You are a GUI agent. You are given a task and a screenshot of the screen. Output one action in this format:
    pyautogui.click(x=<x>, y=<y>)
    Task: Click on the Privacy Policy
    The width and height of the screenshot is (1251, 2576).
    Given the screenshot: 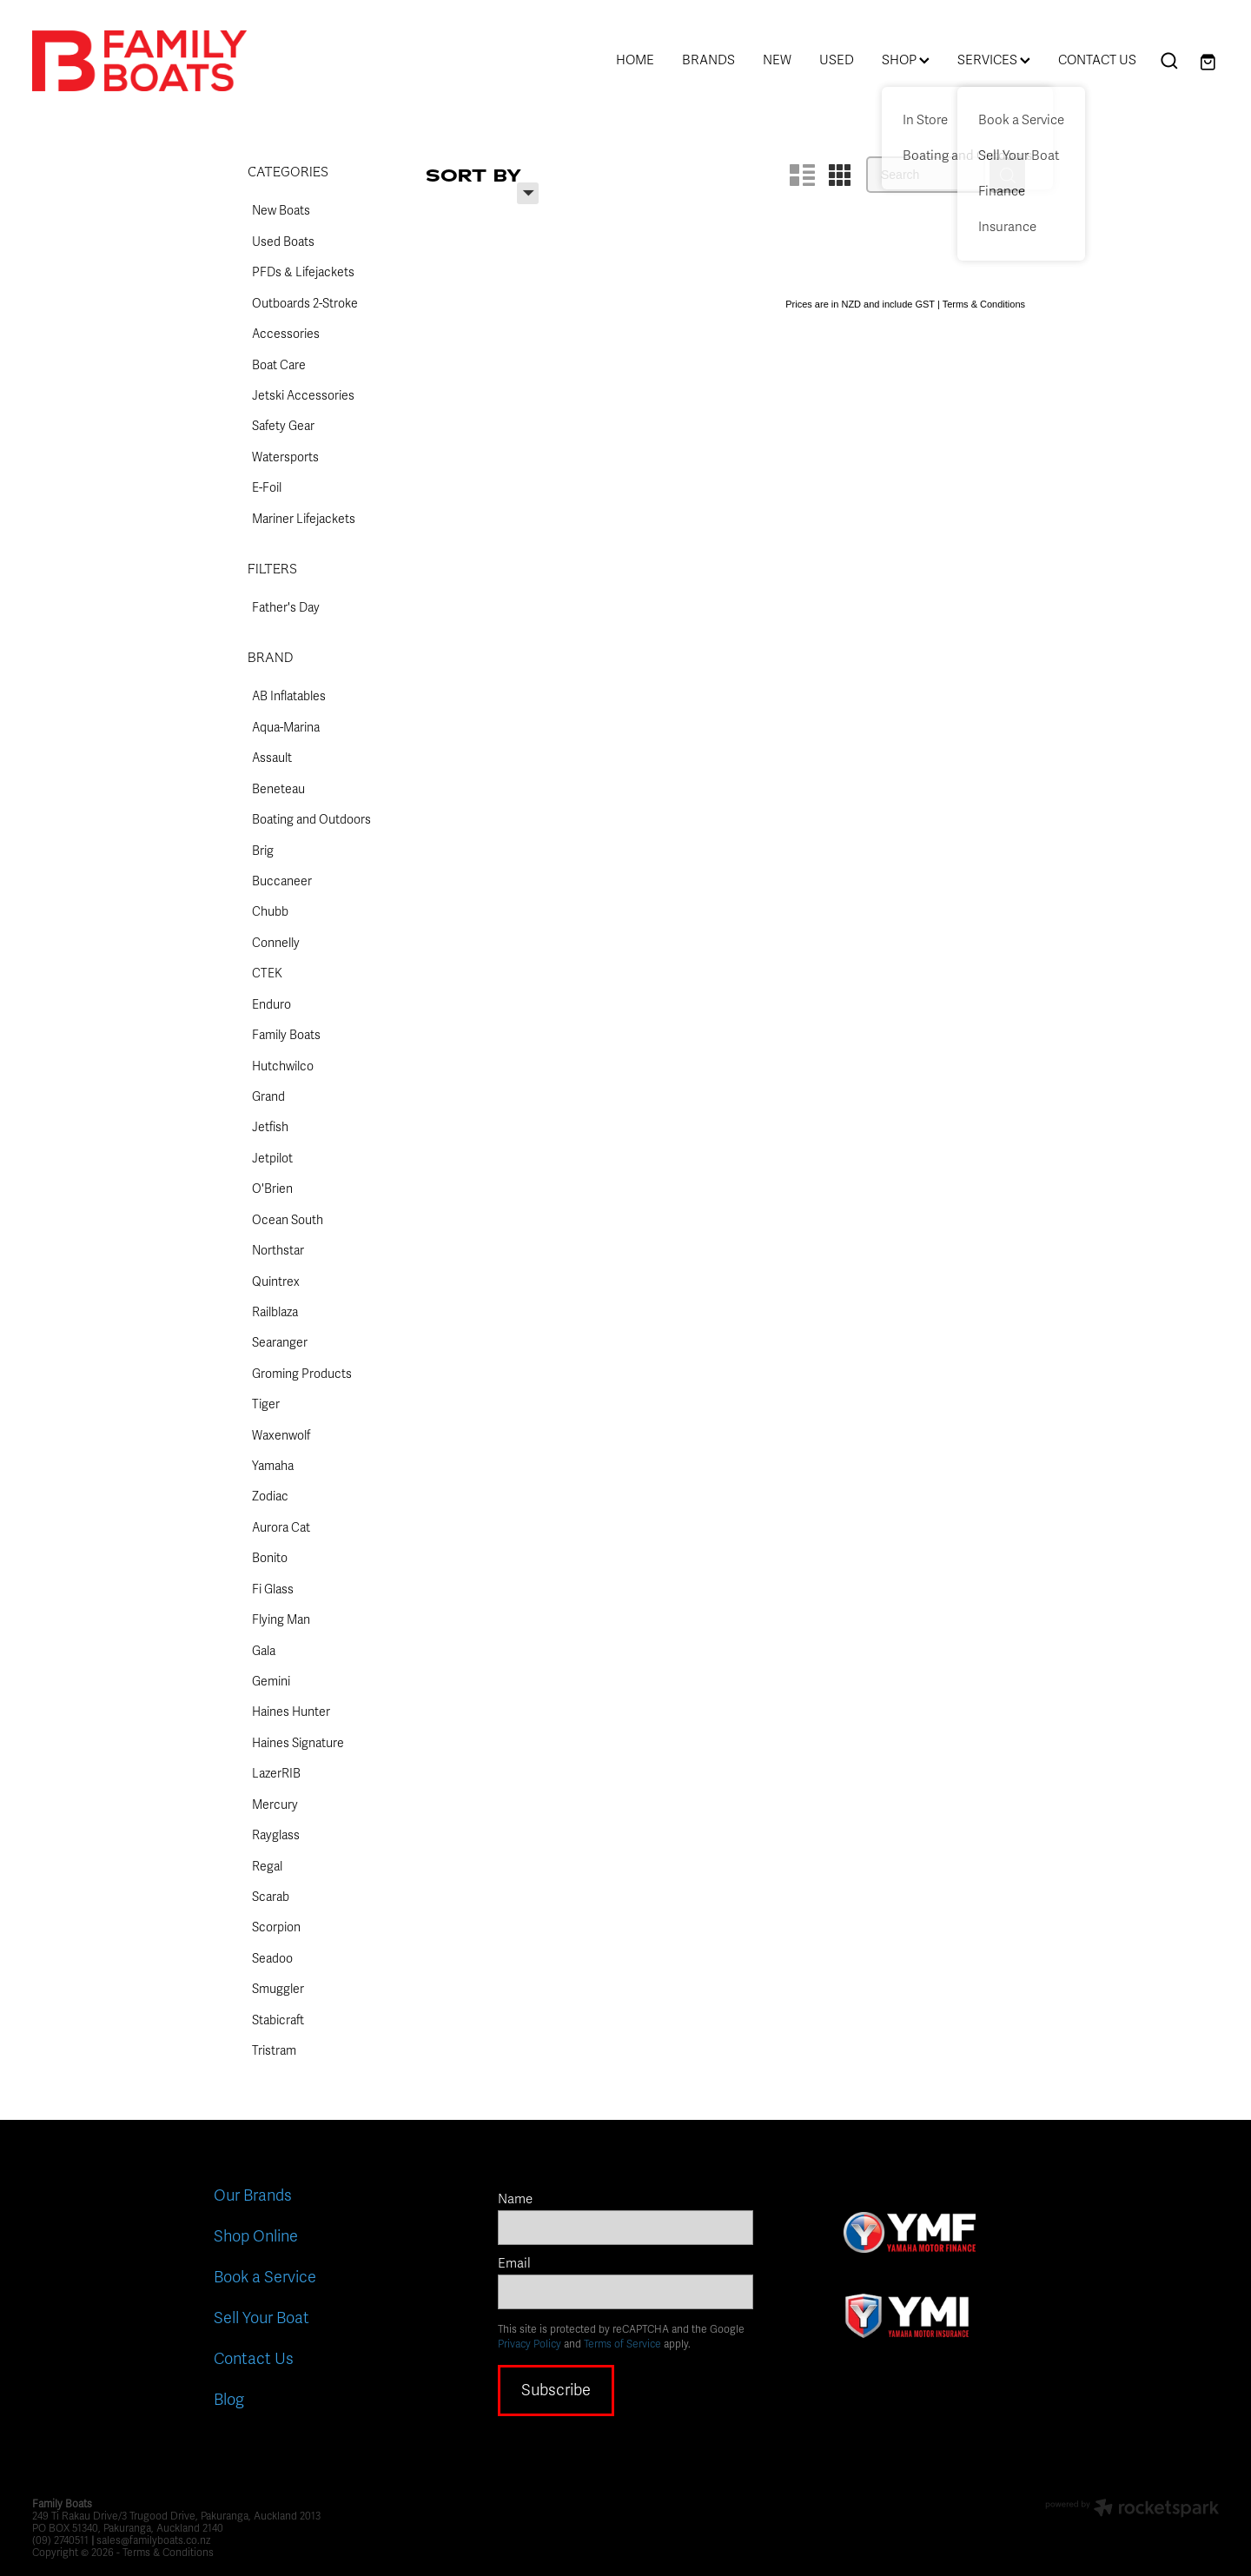 What is the action you would take?
    pyautogui.click(x=529, y=2344)
    